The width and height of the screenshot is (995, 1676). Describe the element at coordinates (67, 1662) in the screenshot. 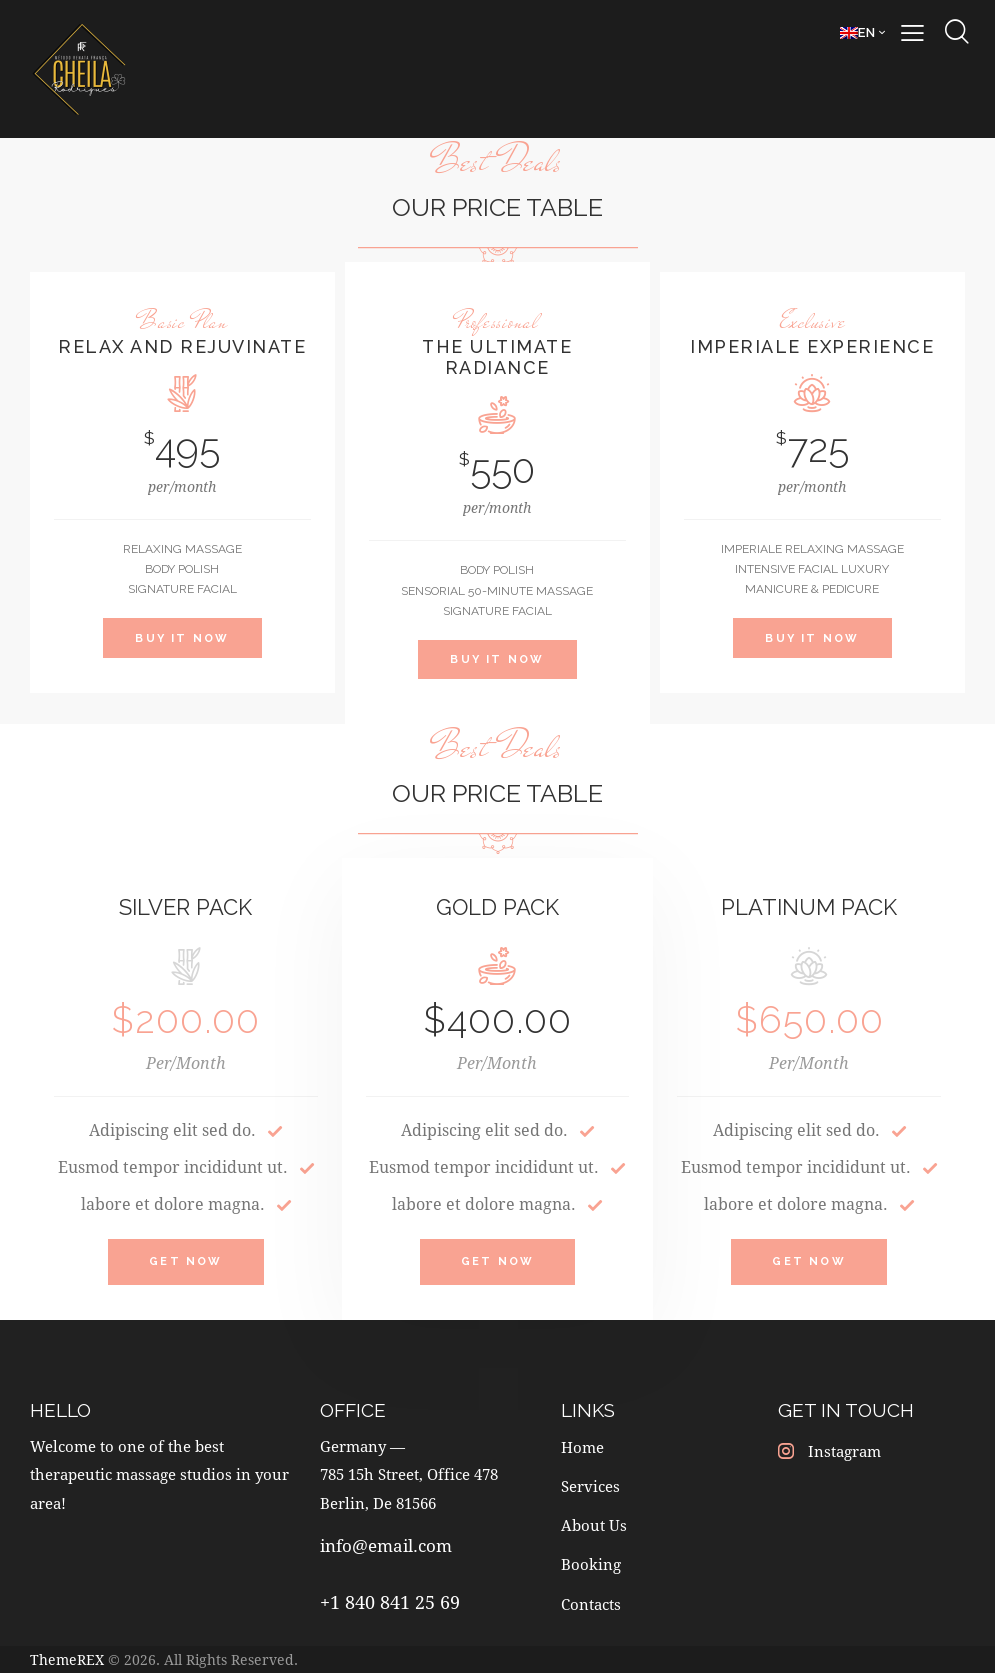

I see `ThemeREX` at that location.